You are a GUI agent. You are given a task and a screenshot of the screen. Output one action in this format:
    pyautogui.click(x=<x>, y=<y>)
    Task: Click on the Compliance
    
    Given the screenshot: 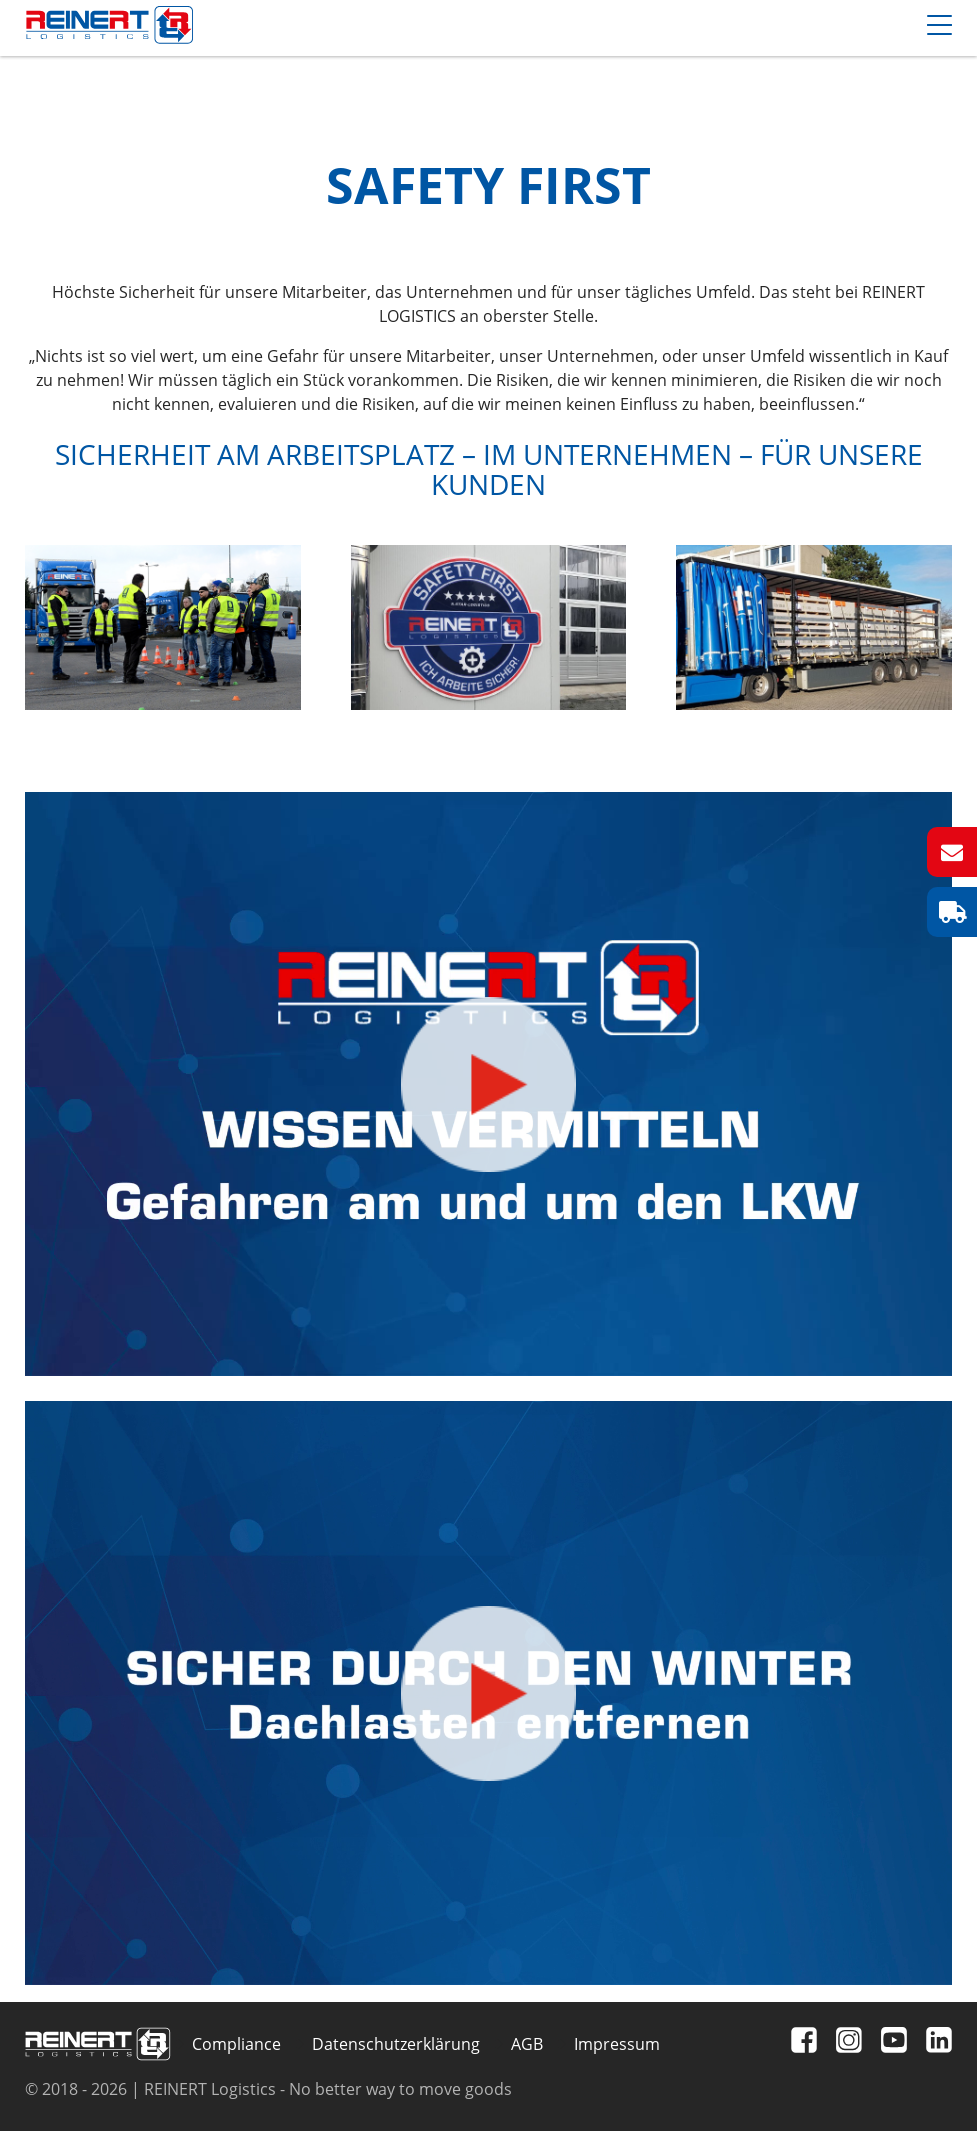 What is the action you would take?
    pyautogui.click(x=236, y=2044)
    